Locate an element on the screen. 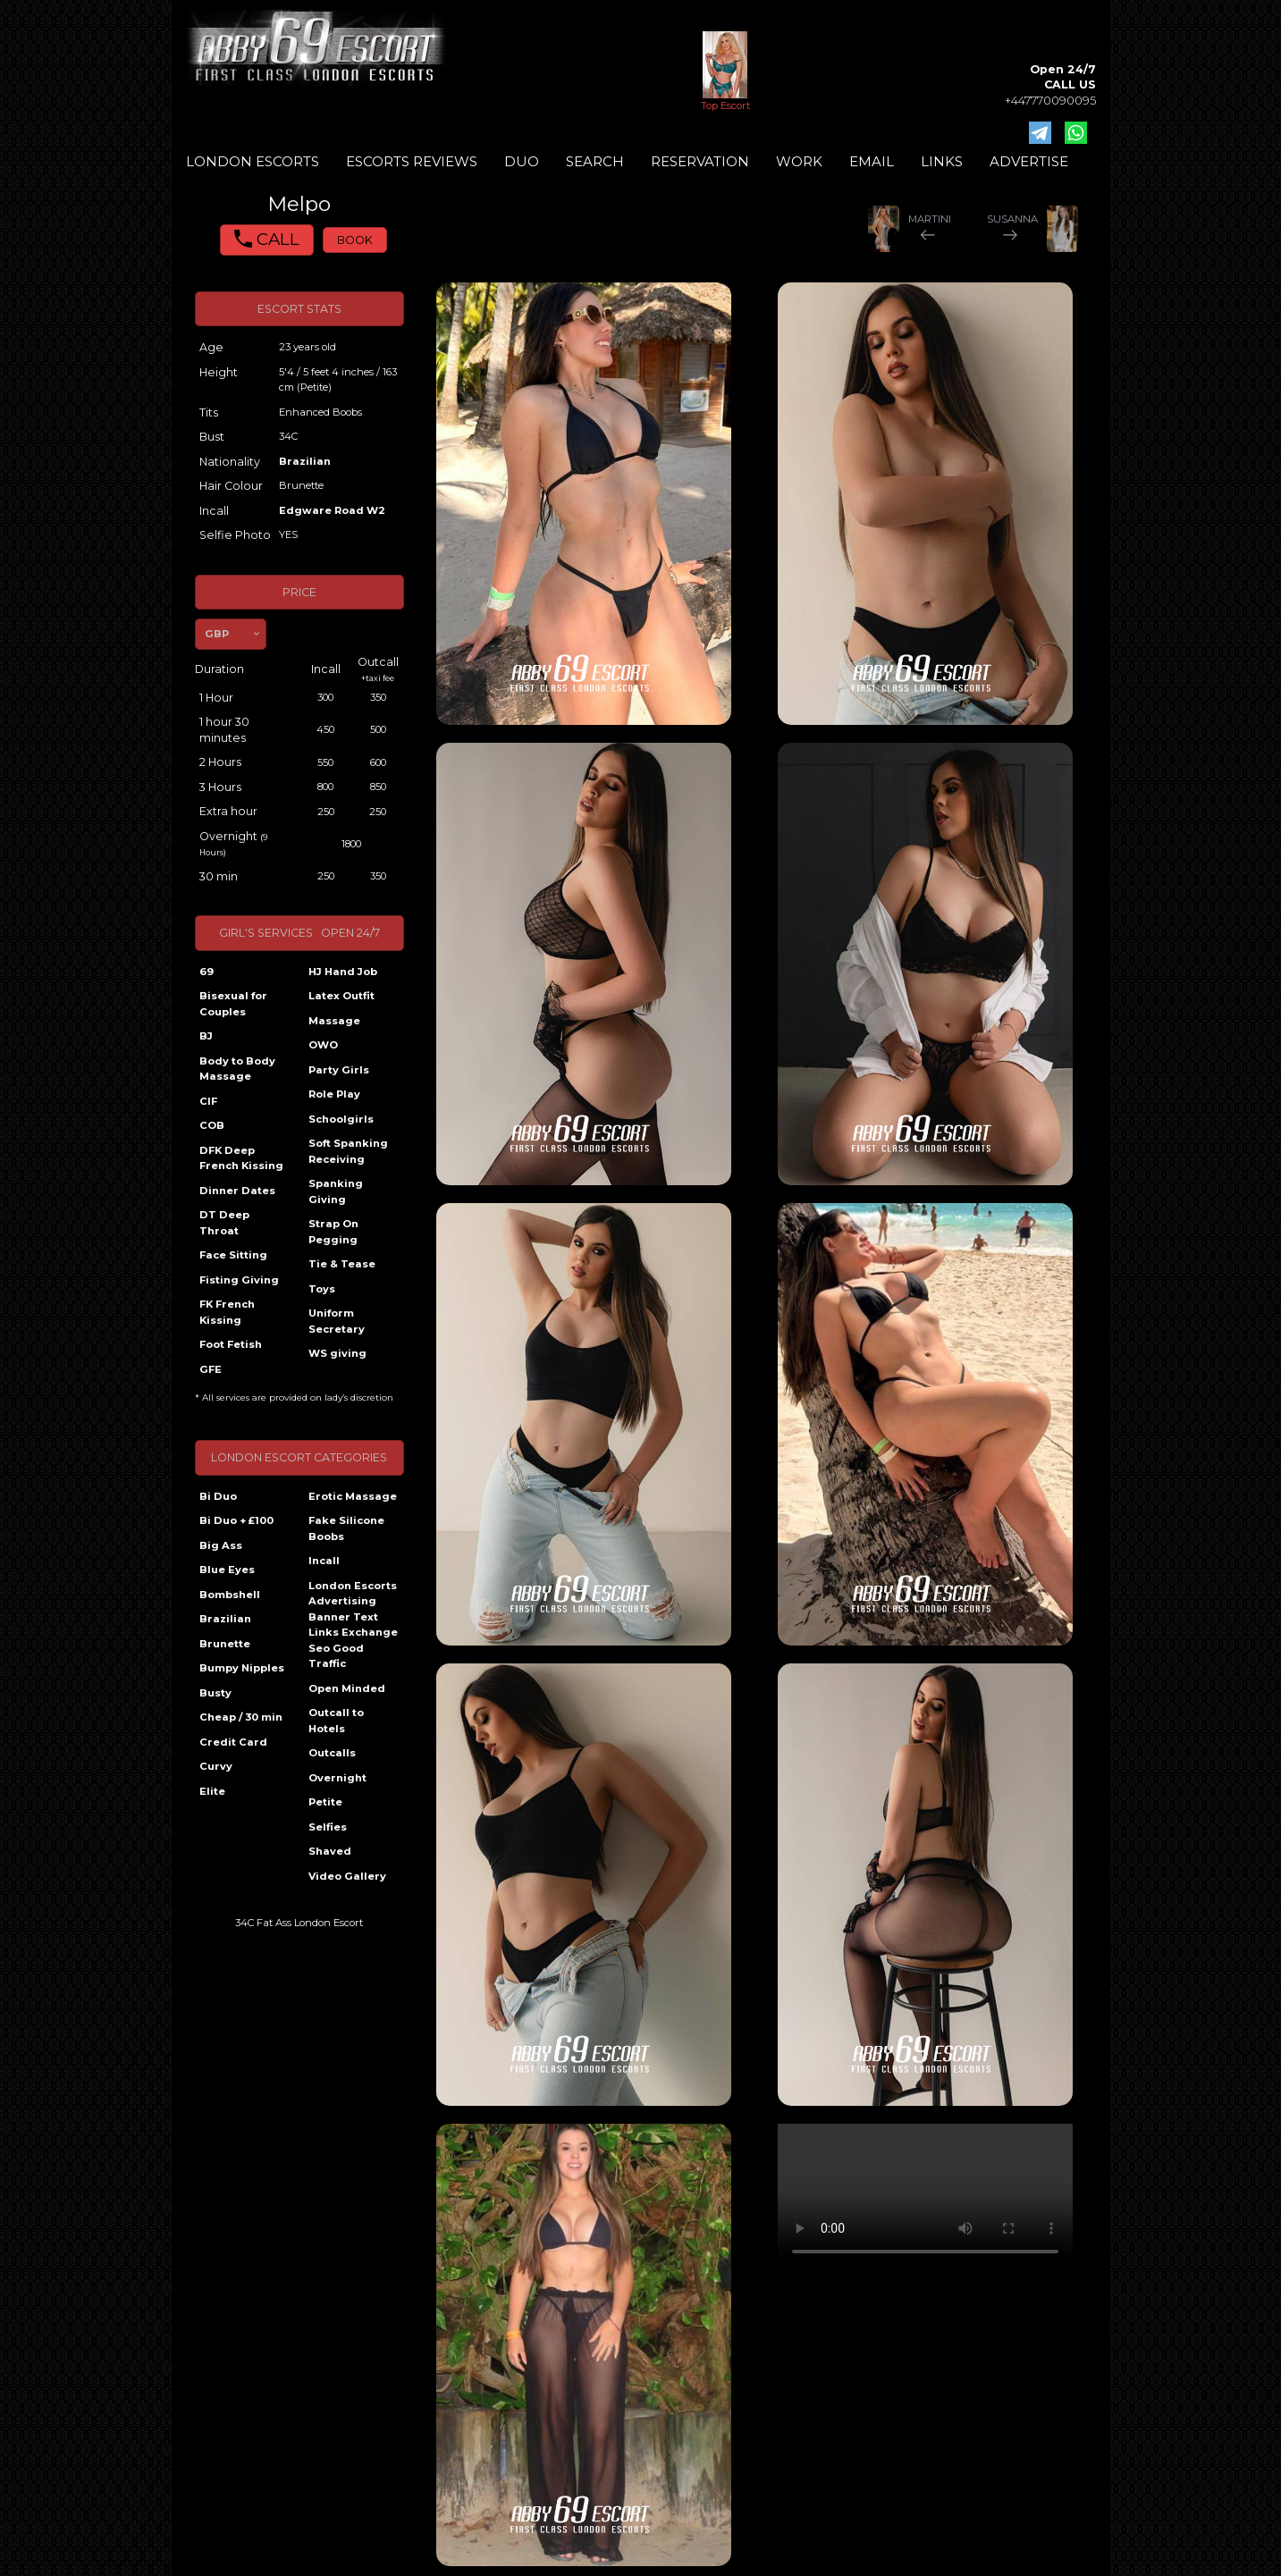 This screenshot has width=1281, height=2576. Busty is located at coordinates (215, 1693).